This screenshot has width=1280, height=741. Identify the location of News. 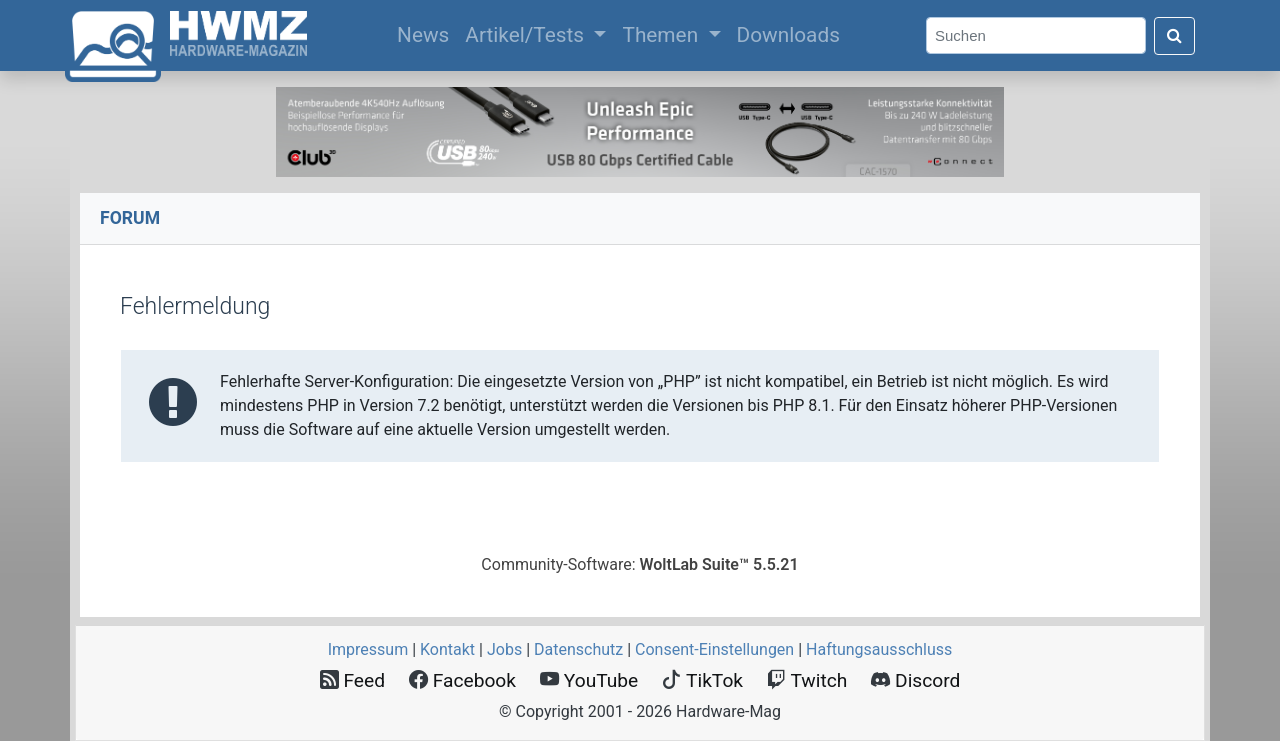
(427, 33).